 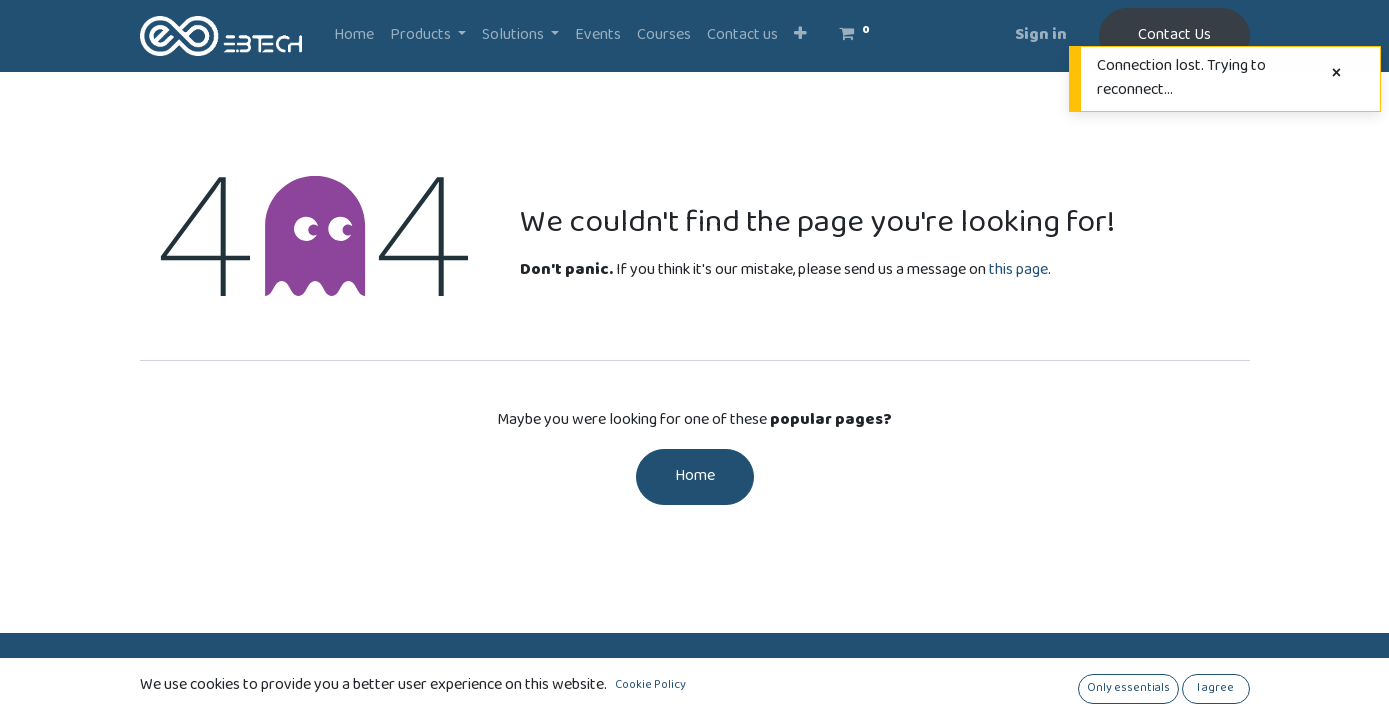 What do you see at coordinates (1018, 270) in the screenshot?
I see `this page` at bounding box center [1018, 270].